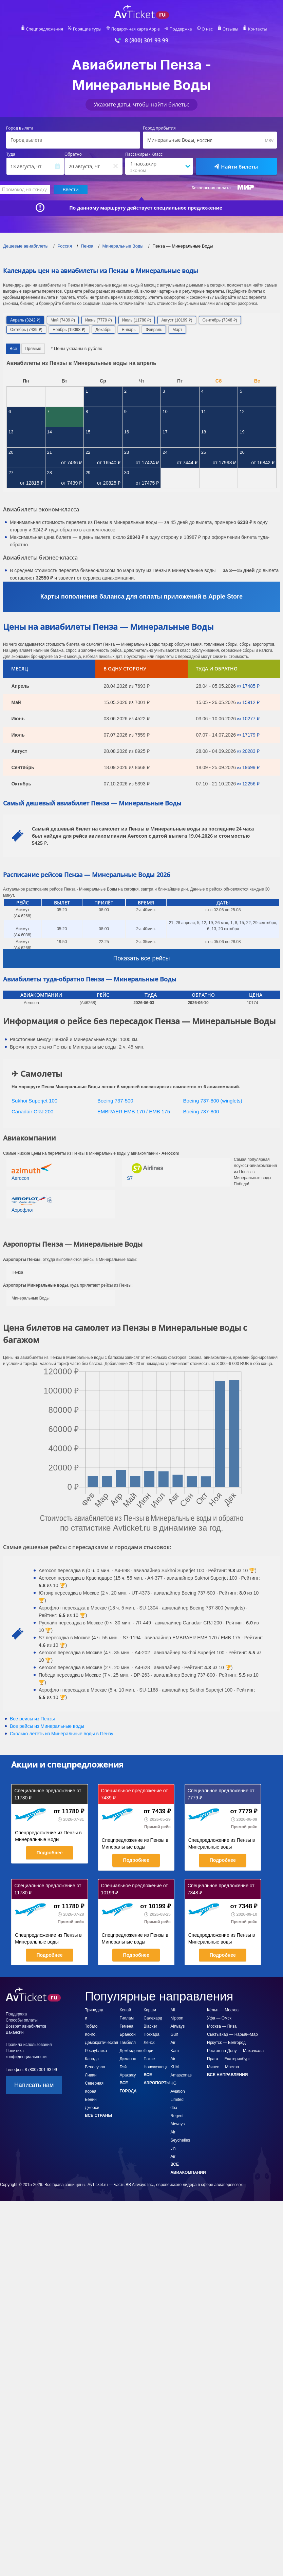  What do you see at coordinates (91, 2099) in the screenshot?
I see `Бенин` at bounding box center [91, 2099].